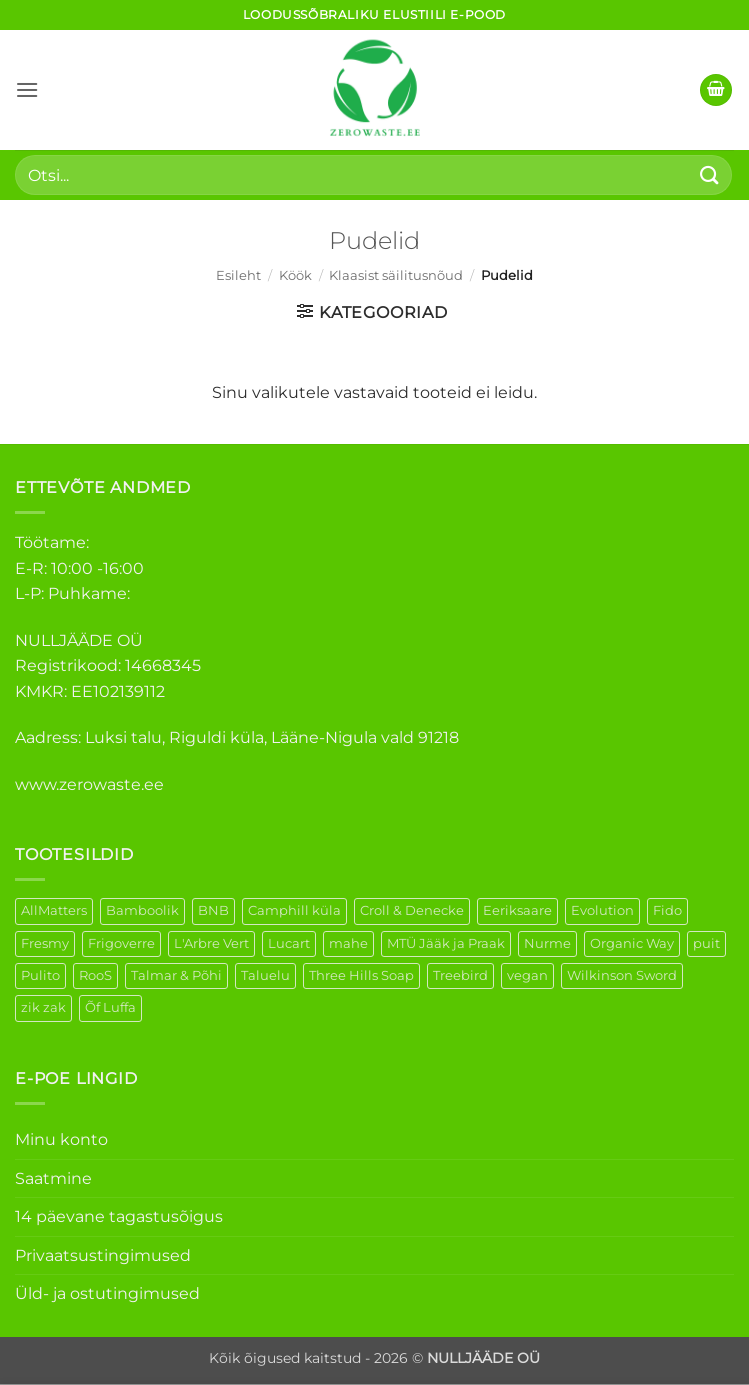 The image size is (749, 1385). Describe the element at coordinates (176, 975) in the screenshot. I see `Talmar & Põhi [Talmar & Põhi (2 elementi)]` at that location.